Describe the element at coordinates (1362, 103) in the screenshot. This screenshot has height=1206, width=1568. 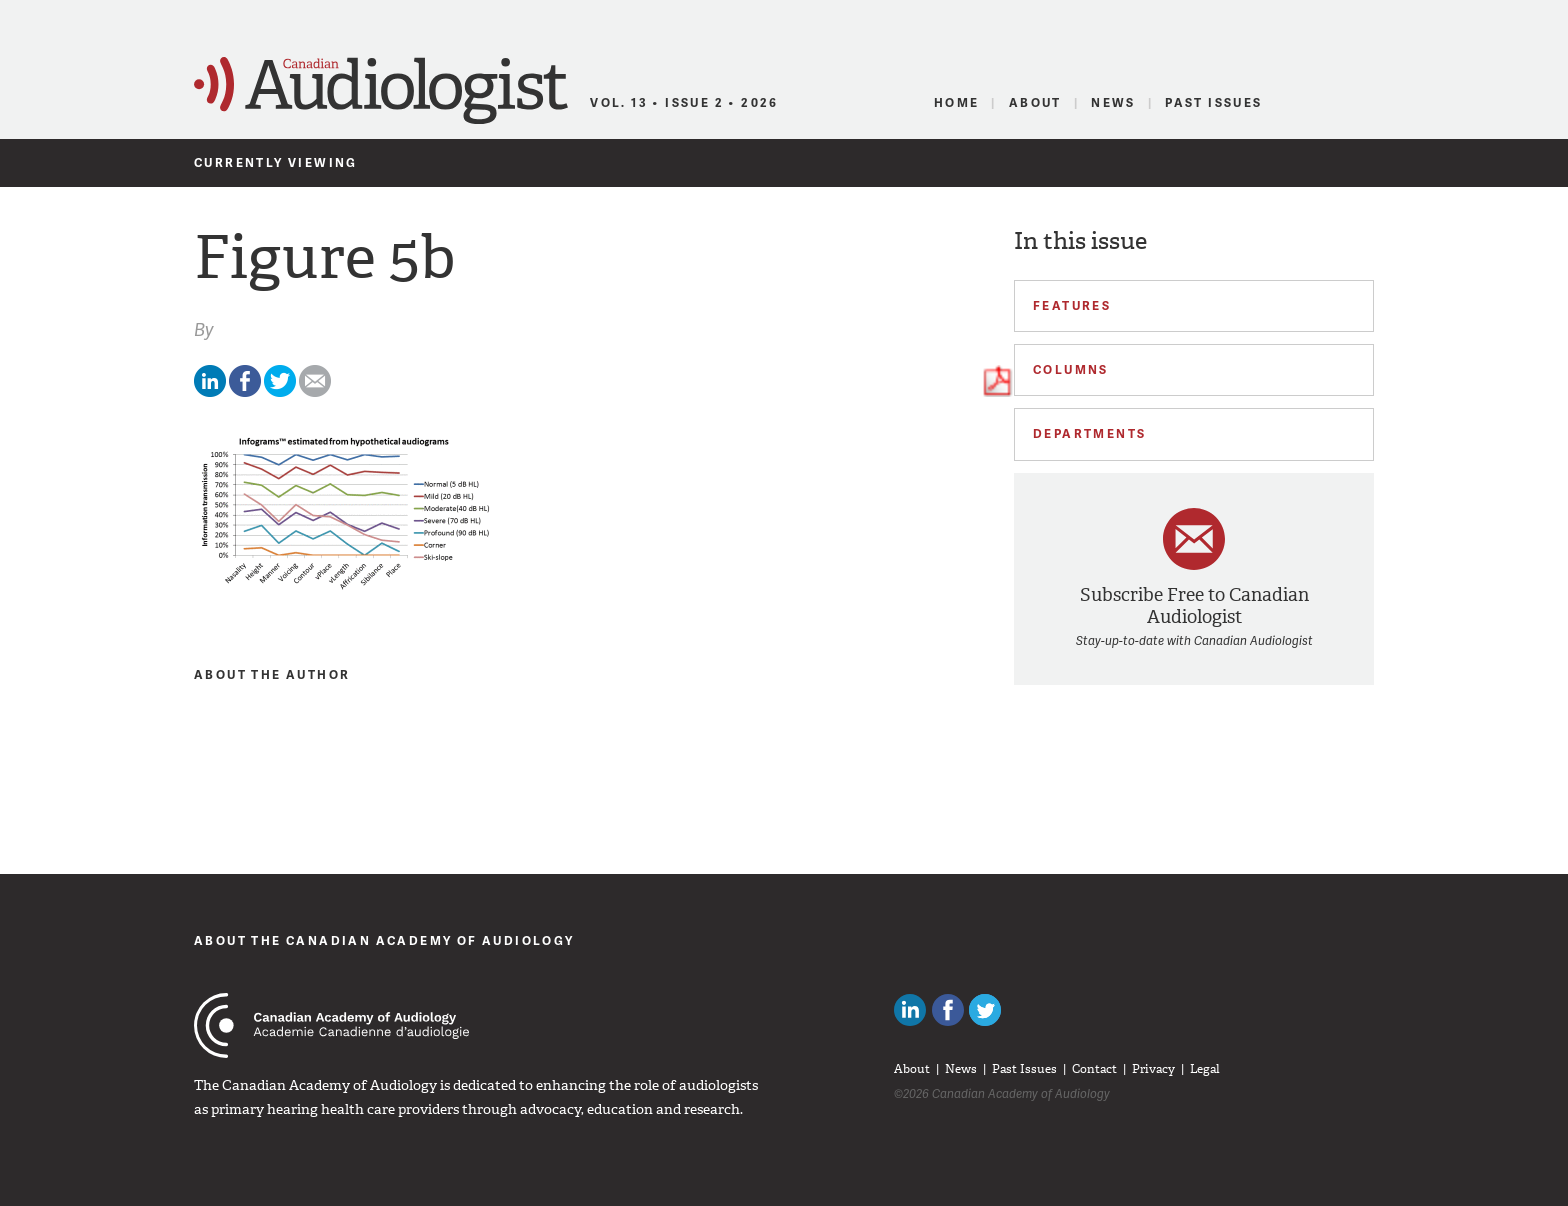
I see `RSS Feed` at that location.